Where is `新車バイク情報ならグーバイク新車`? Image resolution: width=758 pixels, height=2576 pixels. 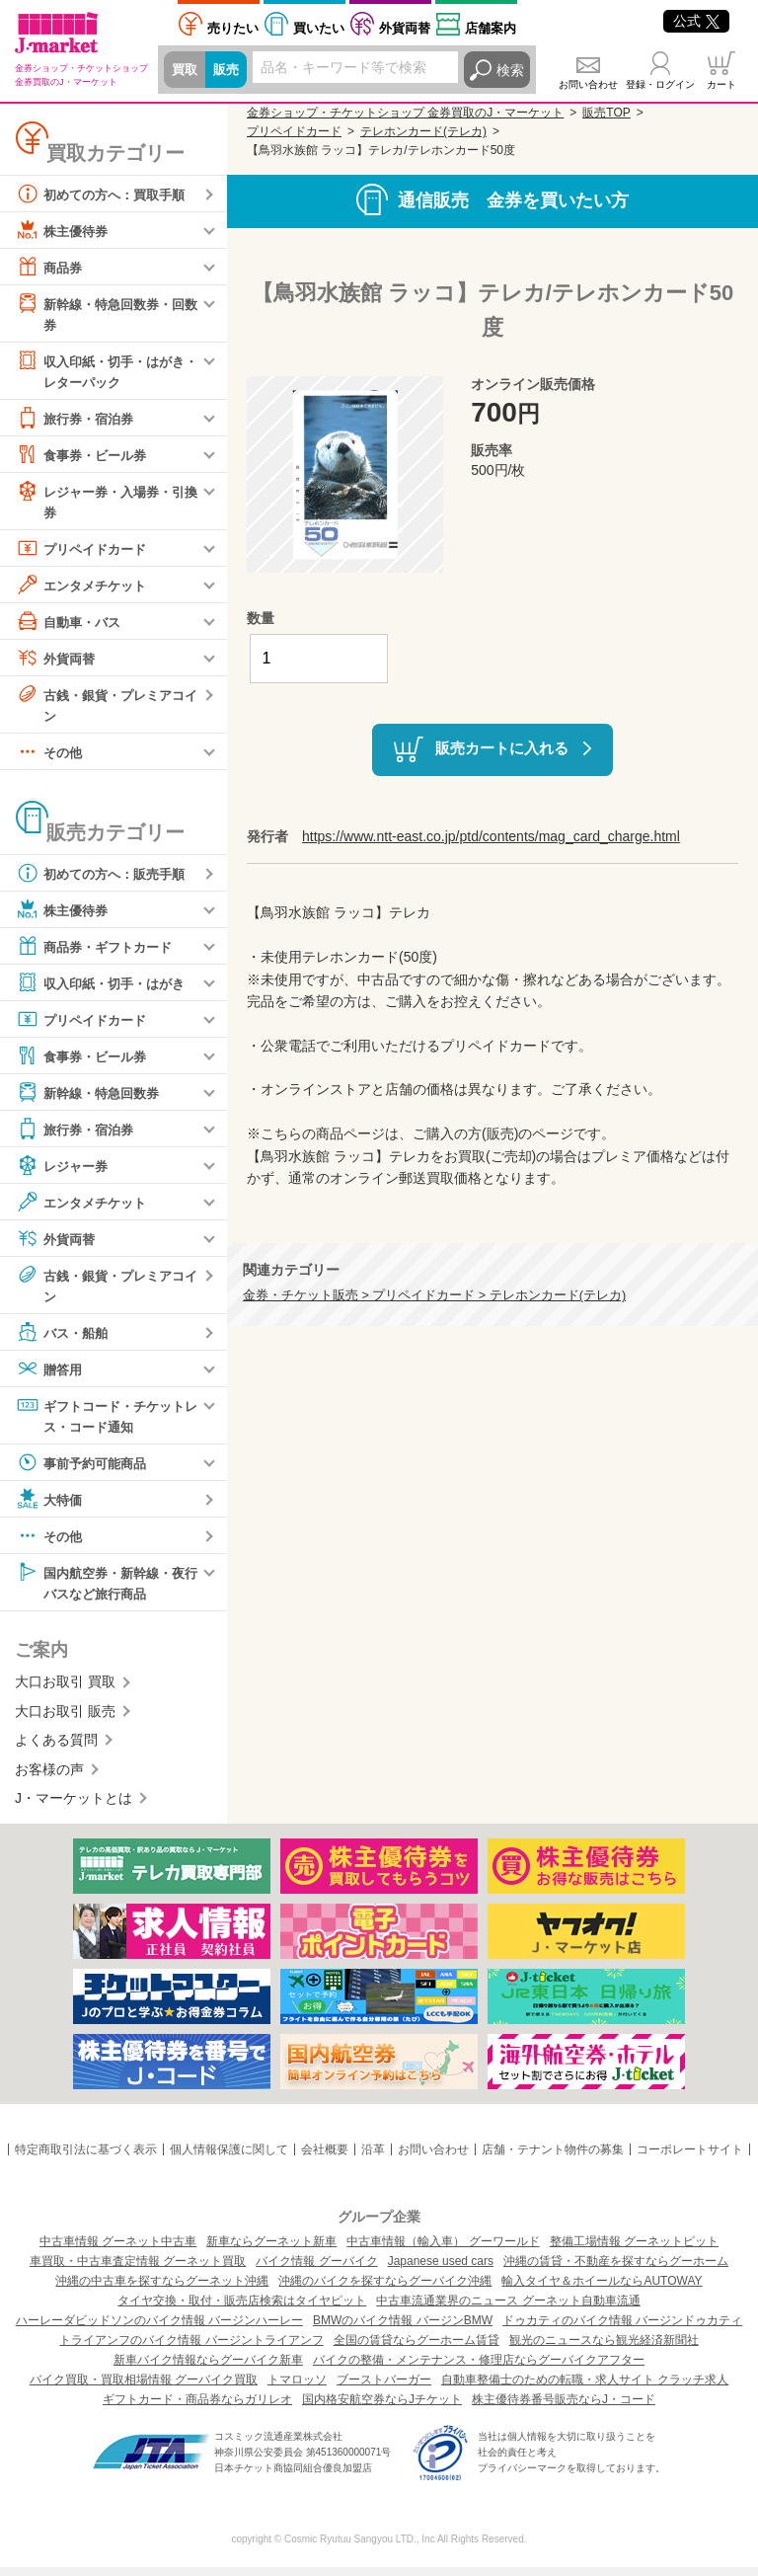
新車バイク情報ならグーバイク新車 is located at coordinates (208, 2369).